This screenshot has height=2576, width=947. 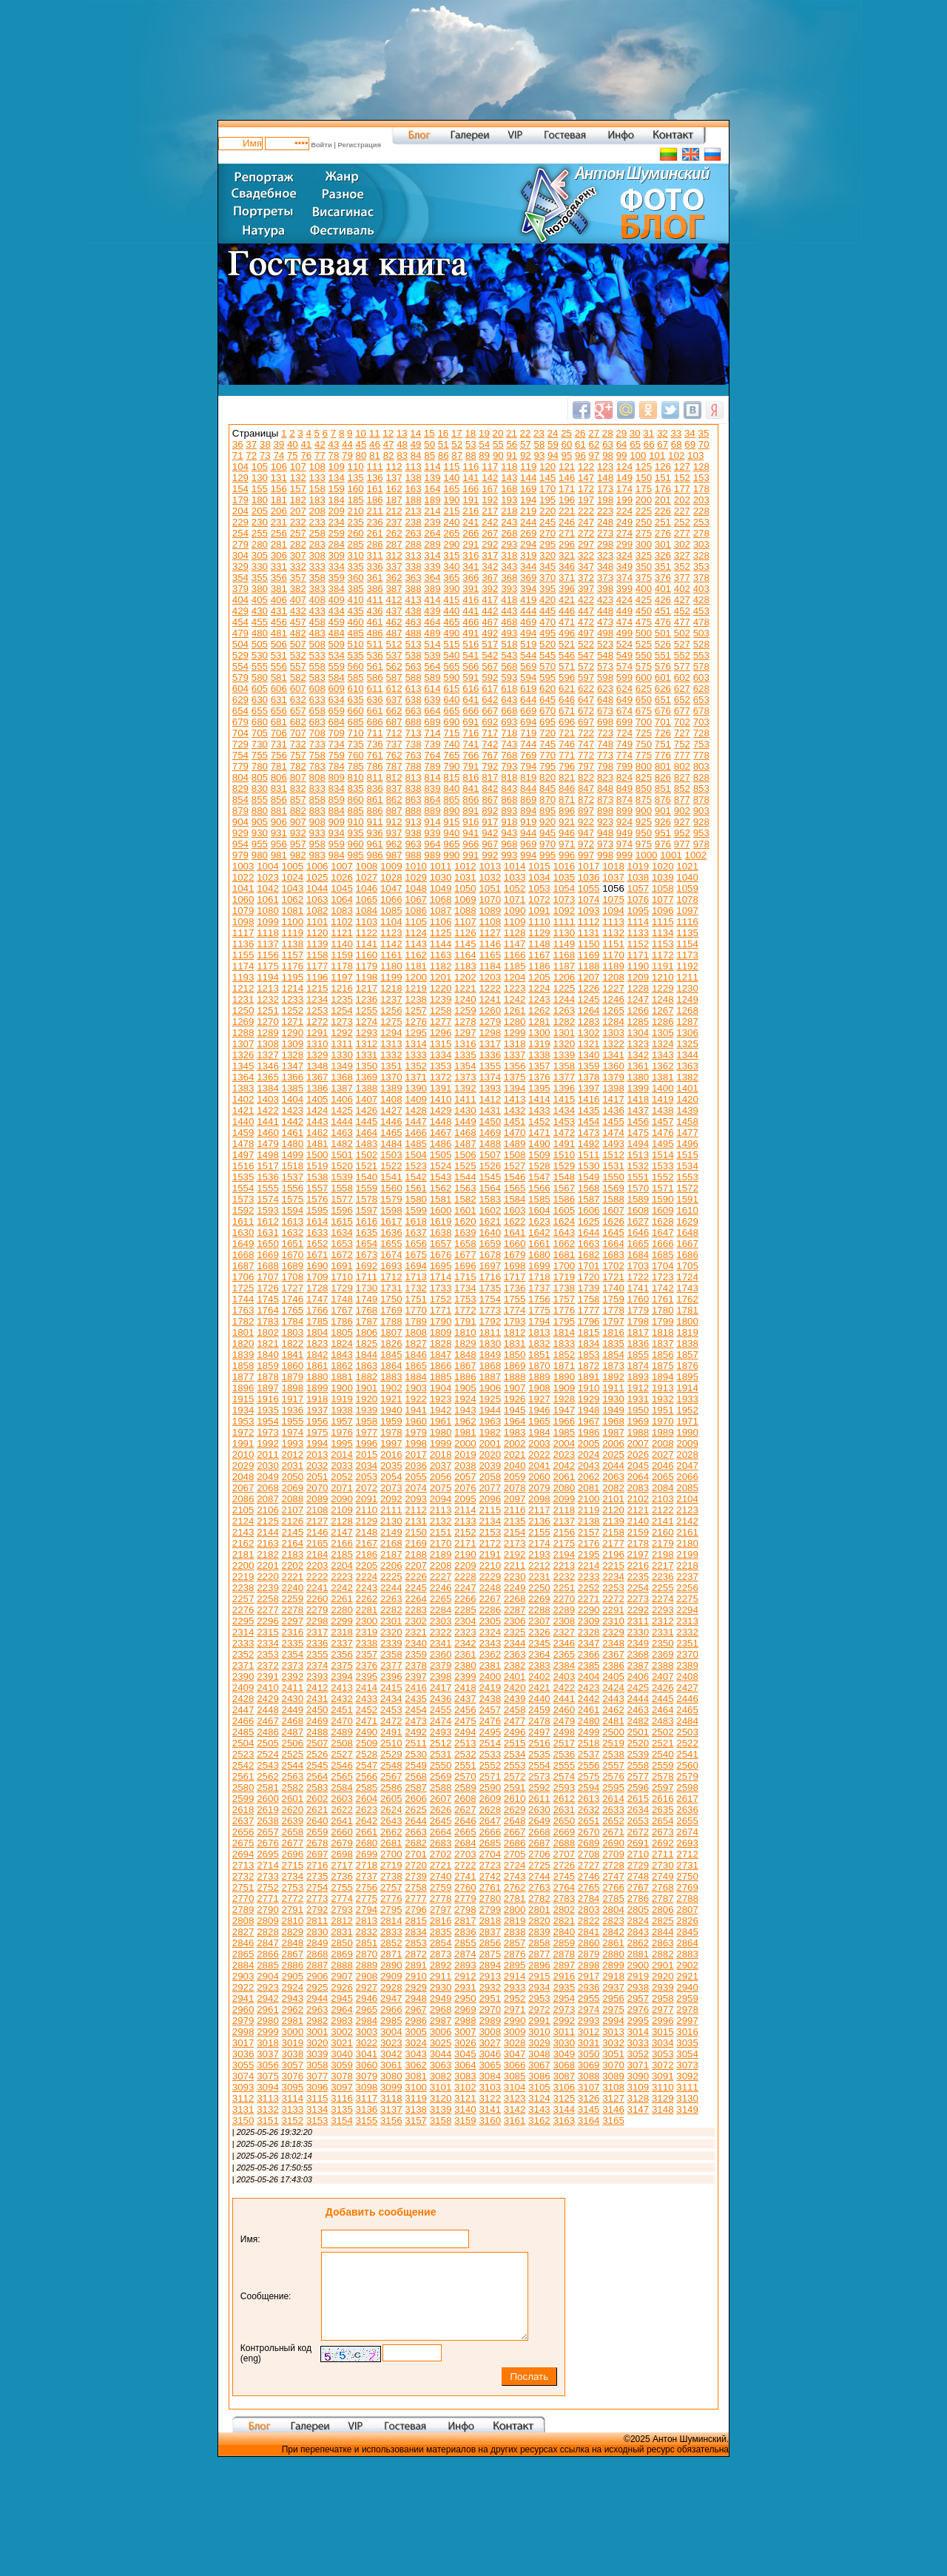 I want to click on 2350, so click(x=663, y=1643).